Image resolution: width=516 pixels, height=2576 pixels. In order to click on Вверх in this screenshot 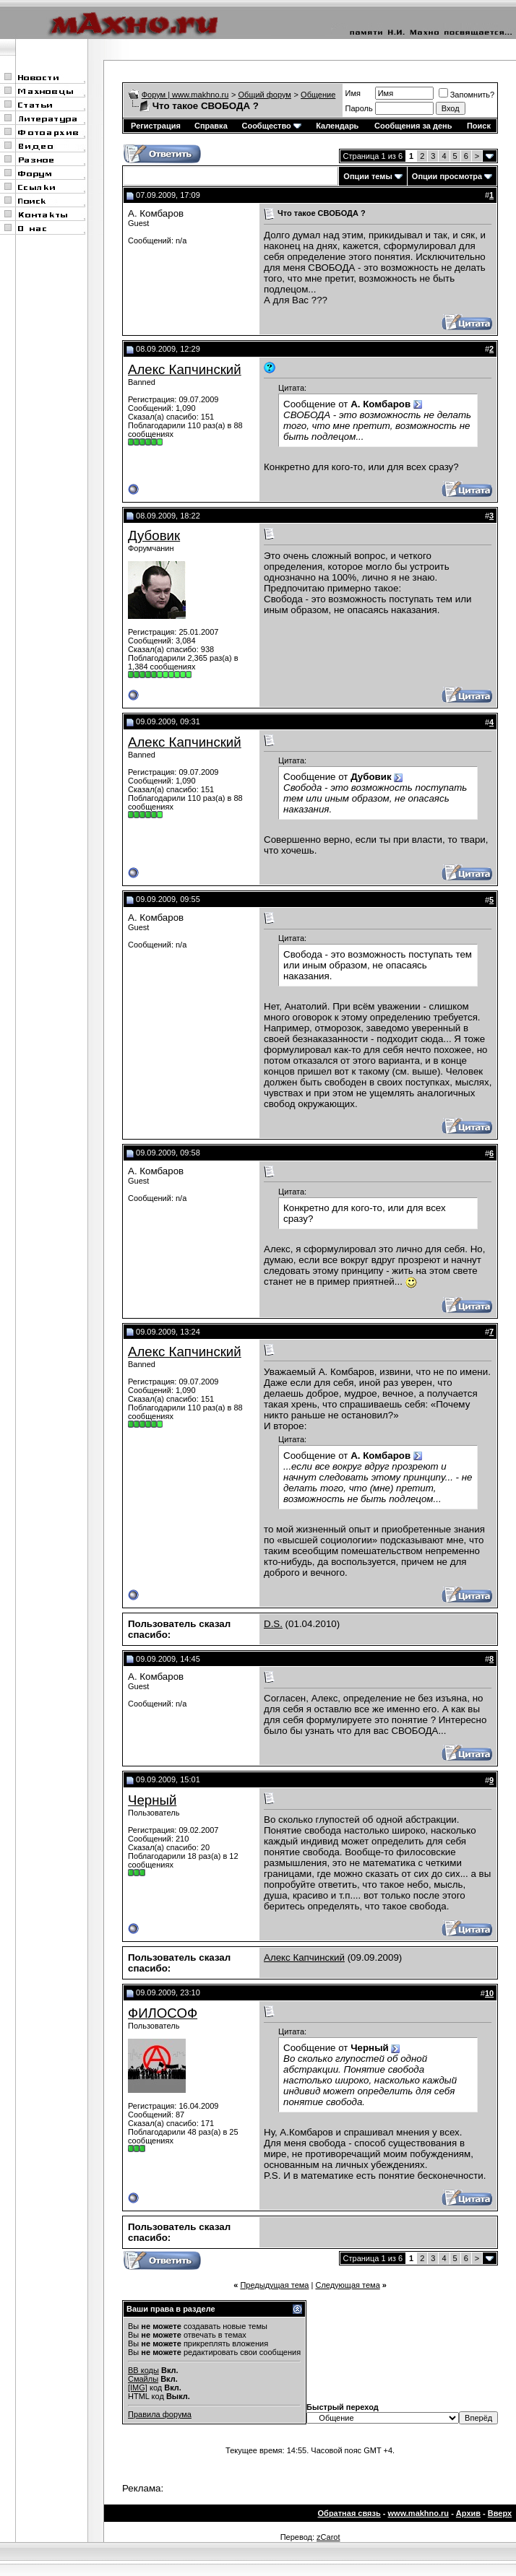, I will do `click(500, 2513)`.